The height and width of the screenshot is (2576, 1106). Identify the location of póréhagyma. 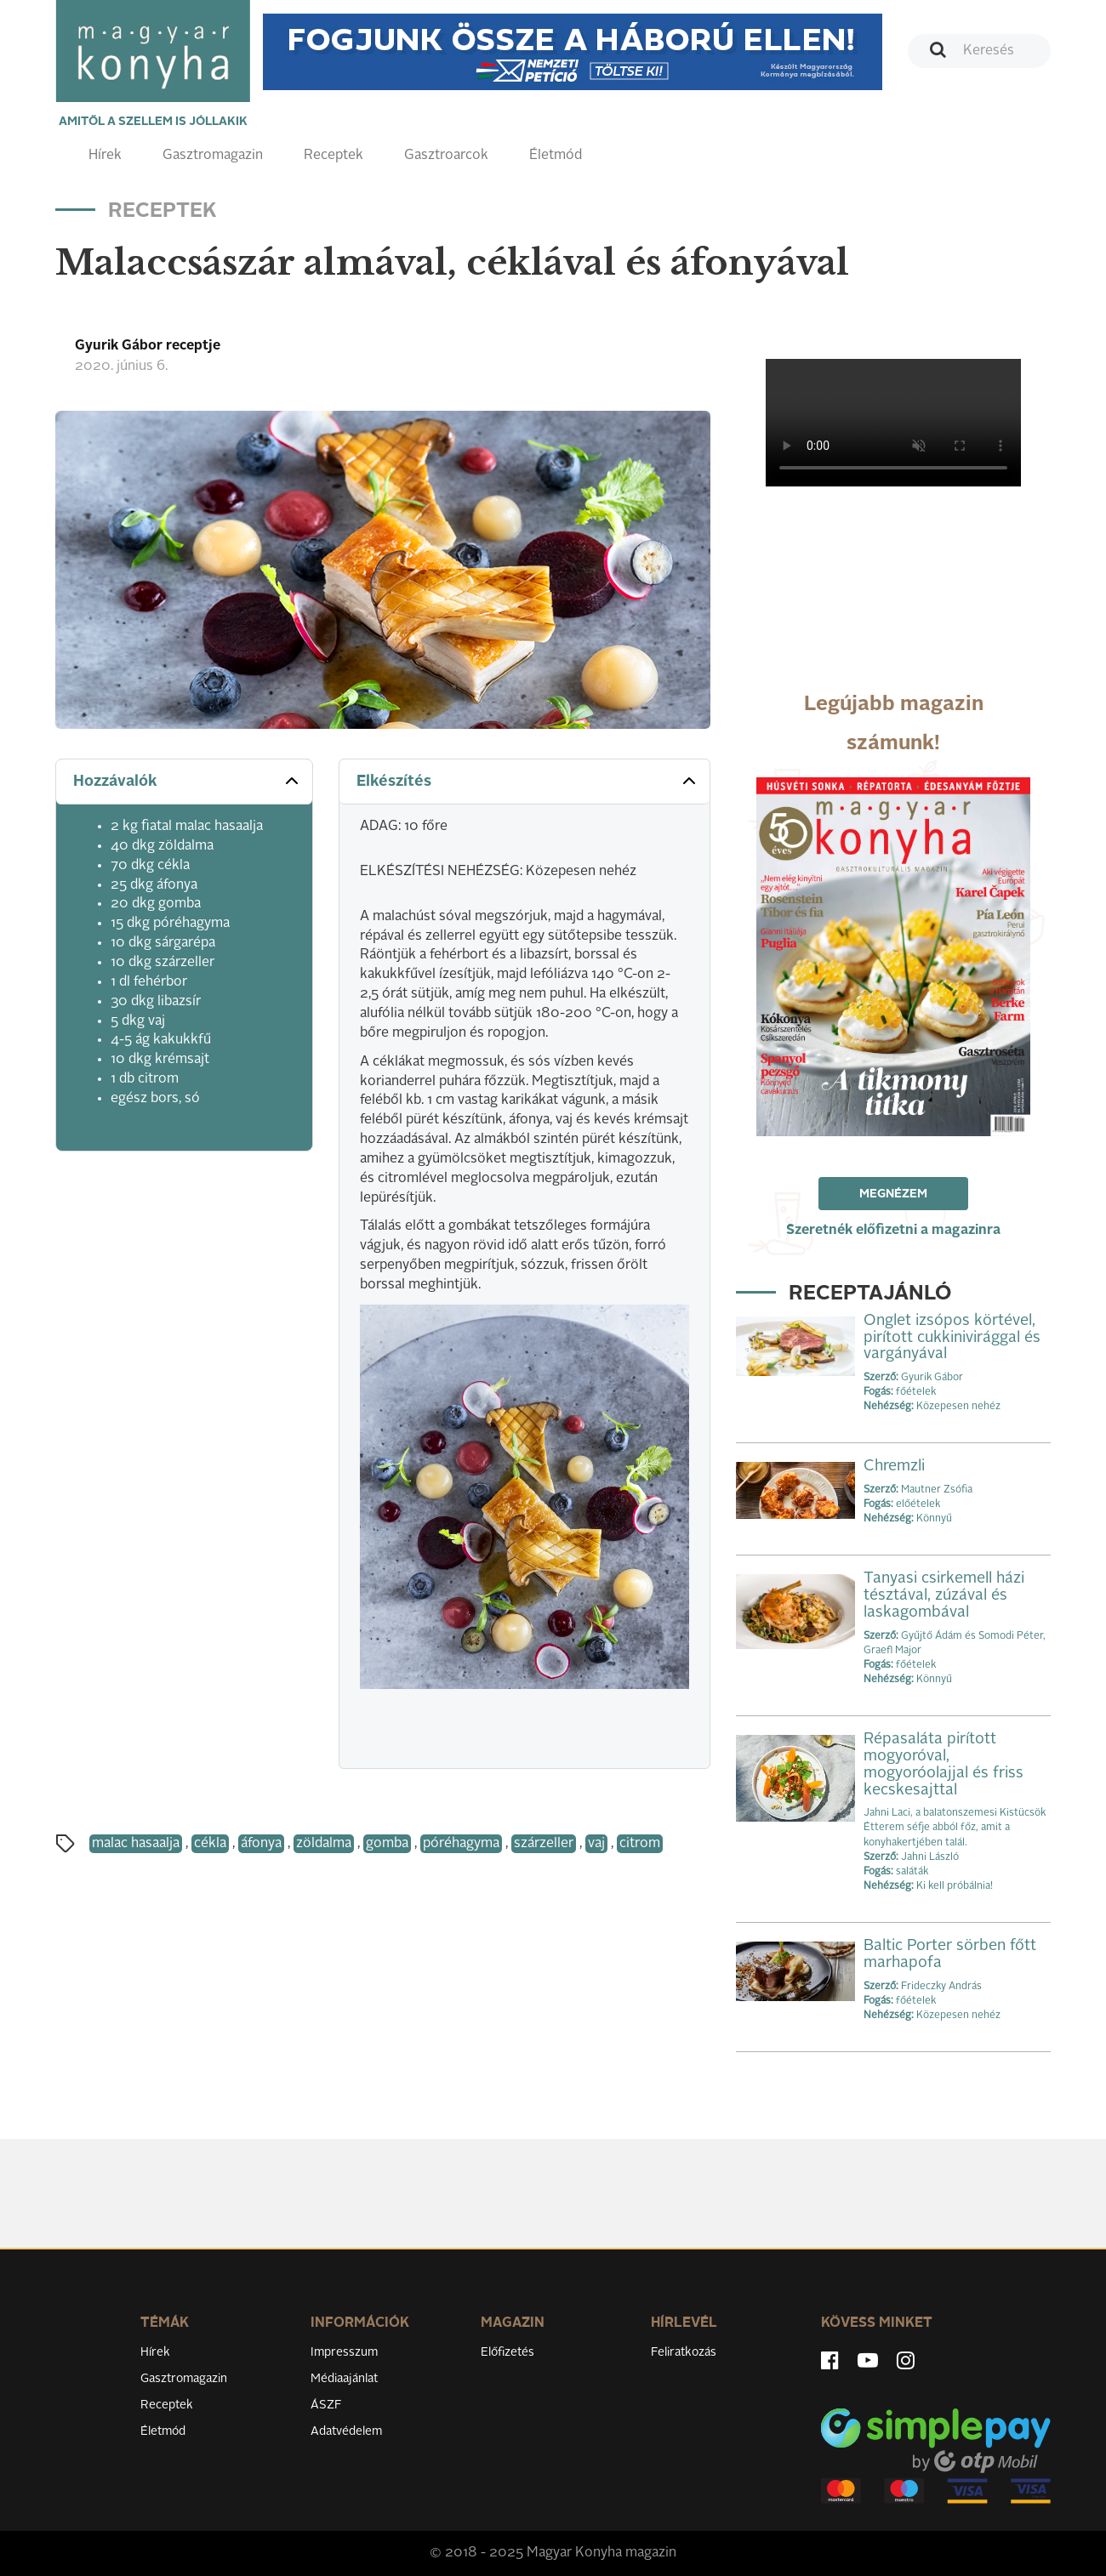
(461, 1844).